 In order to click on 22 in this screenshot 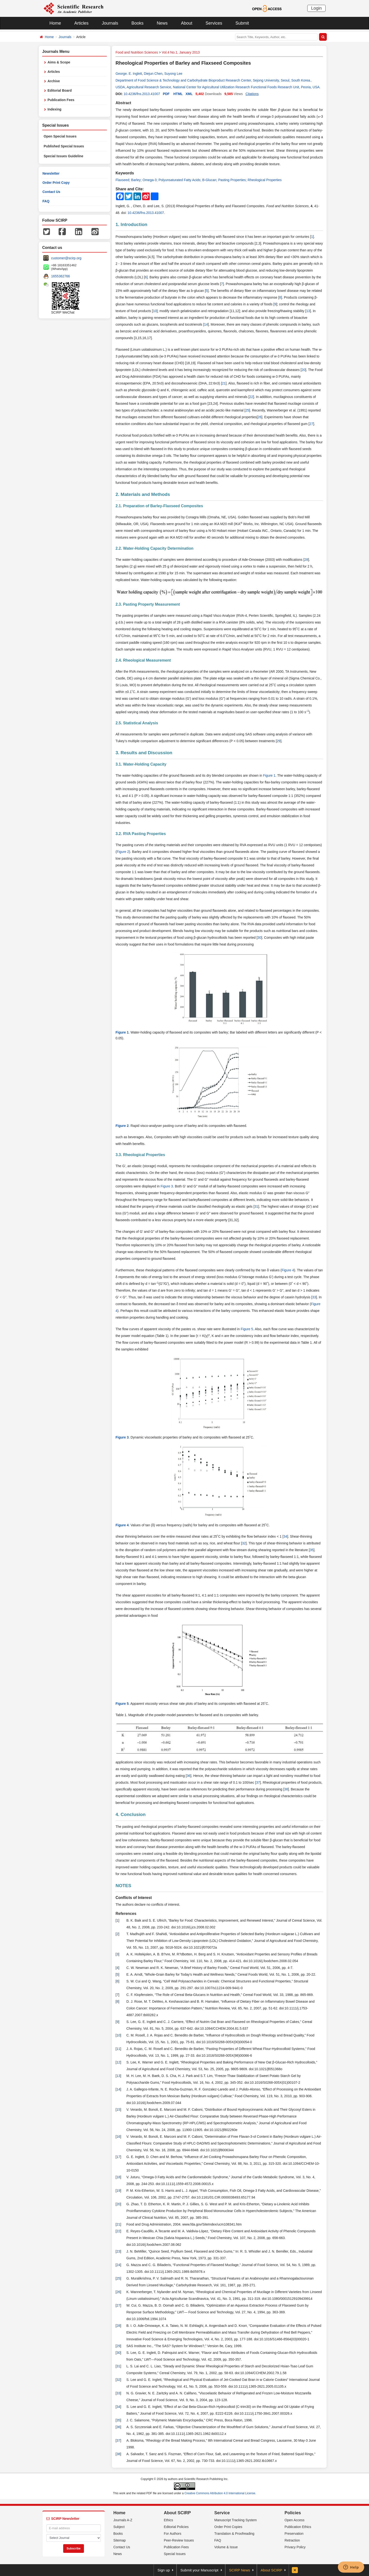, I will do `click(251, 397)`.